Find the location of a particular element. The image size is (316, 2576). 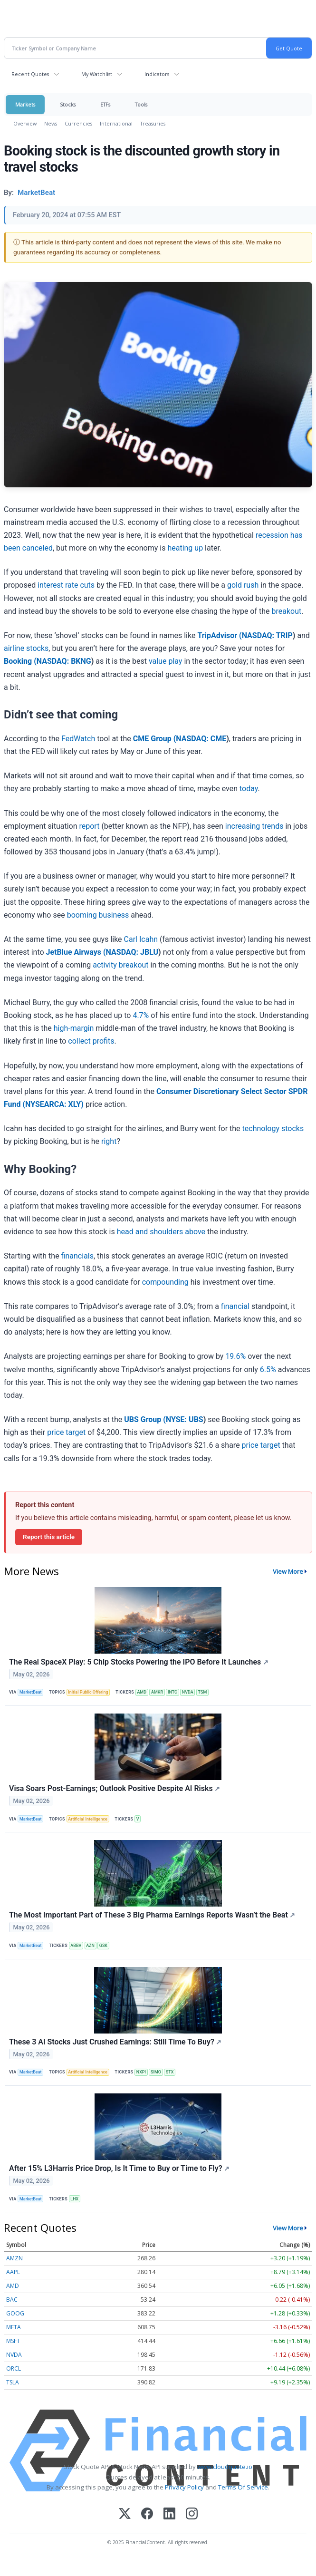

[LinkedIn] is located at coordinates (169, 2514).